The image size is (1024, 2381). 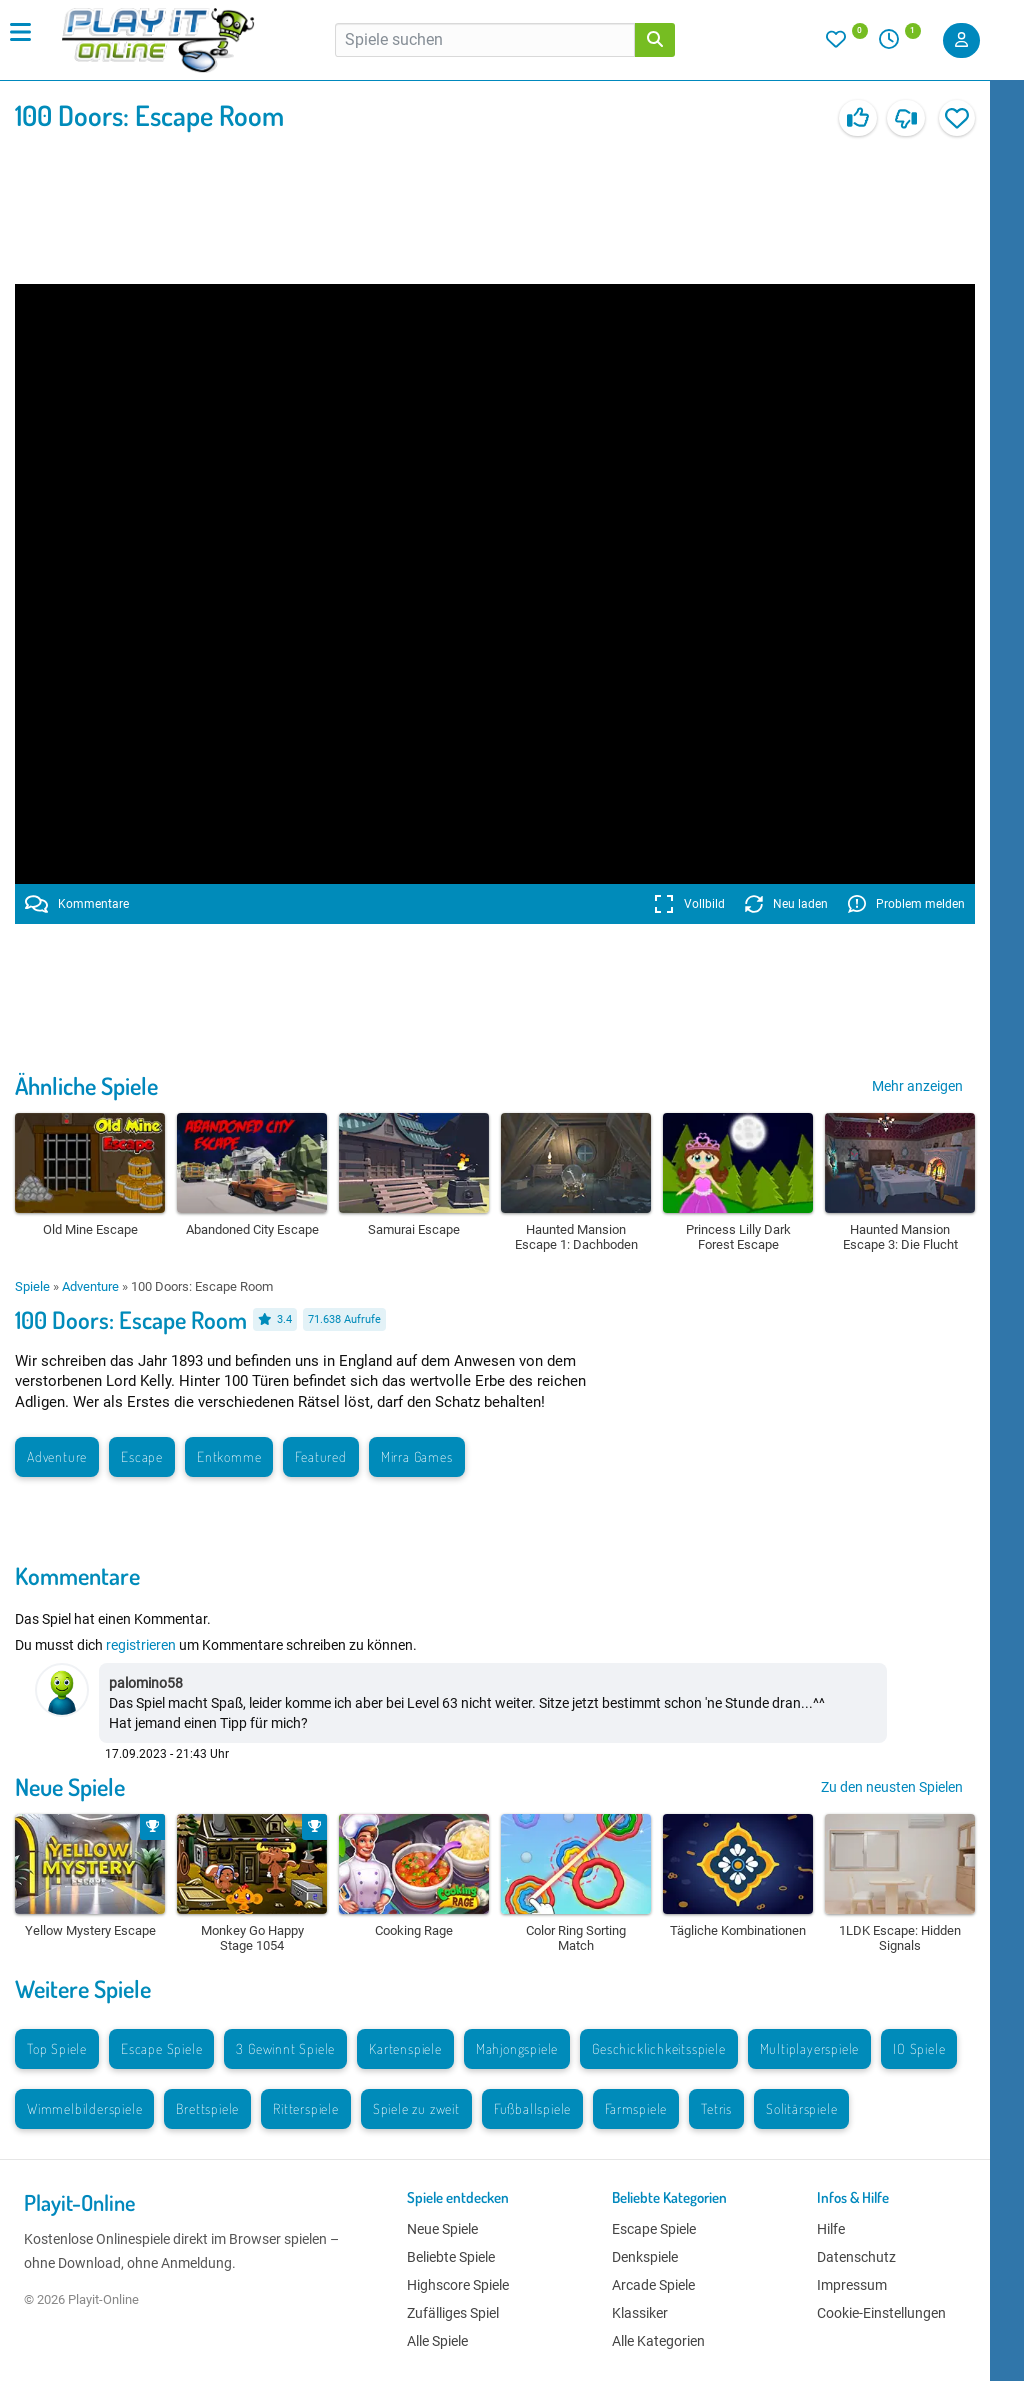 I want to click on Mirra Games, so click(x=417, y=1456).